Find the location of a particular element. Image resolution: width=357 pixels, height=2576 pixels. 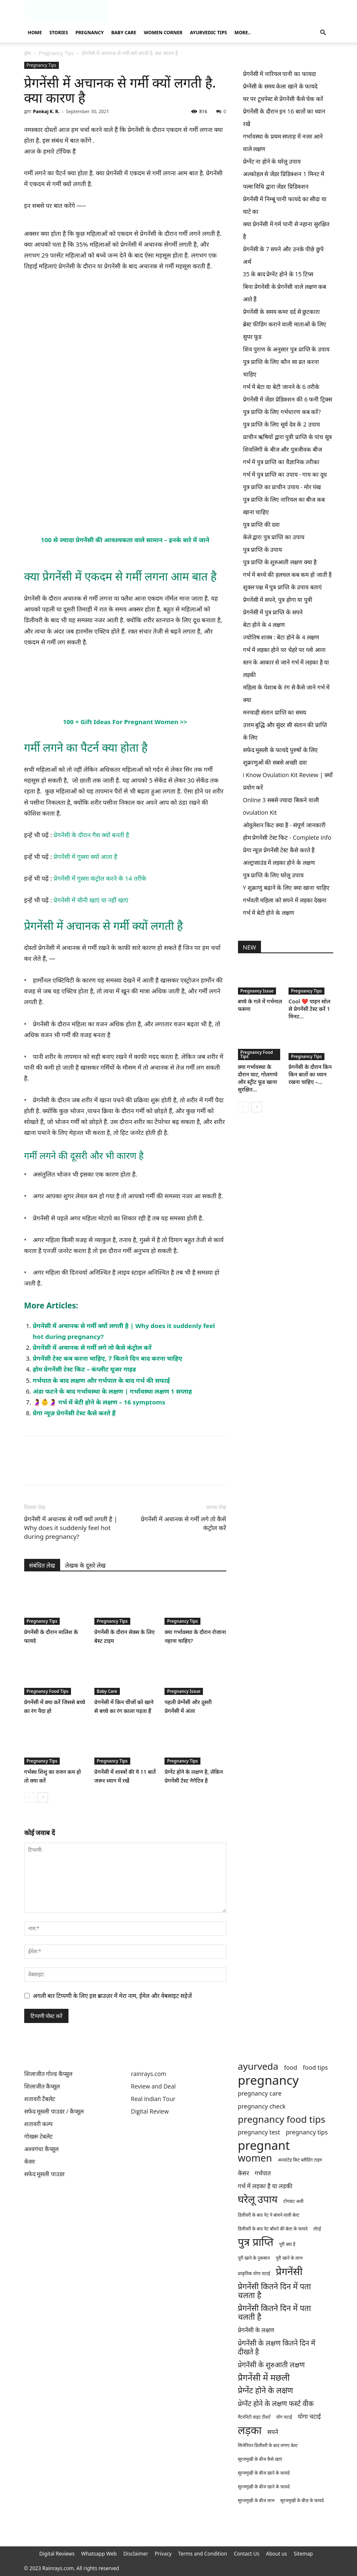

अनवांटेड किट ब्लीडिंग टाइम [अनवांटेड किट ब्लीडिंग टाइम (1 item)] is located at coordinates (300, 2160).